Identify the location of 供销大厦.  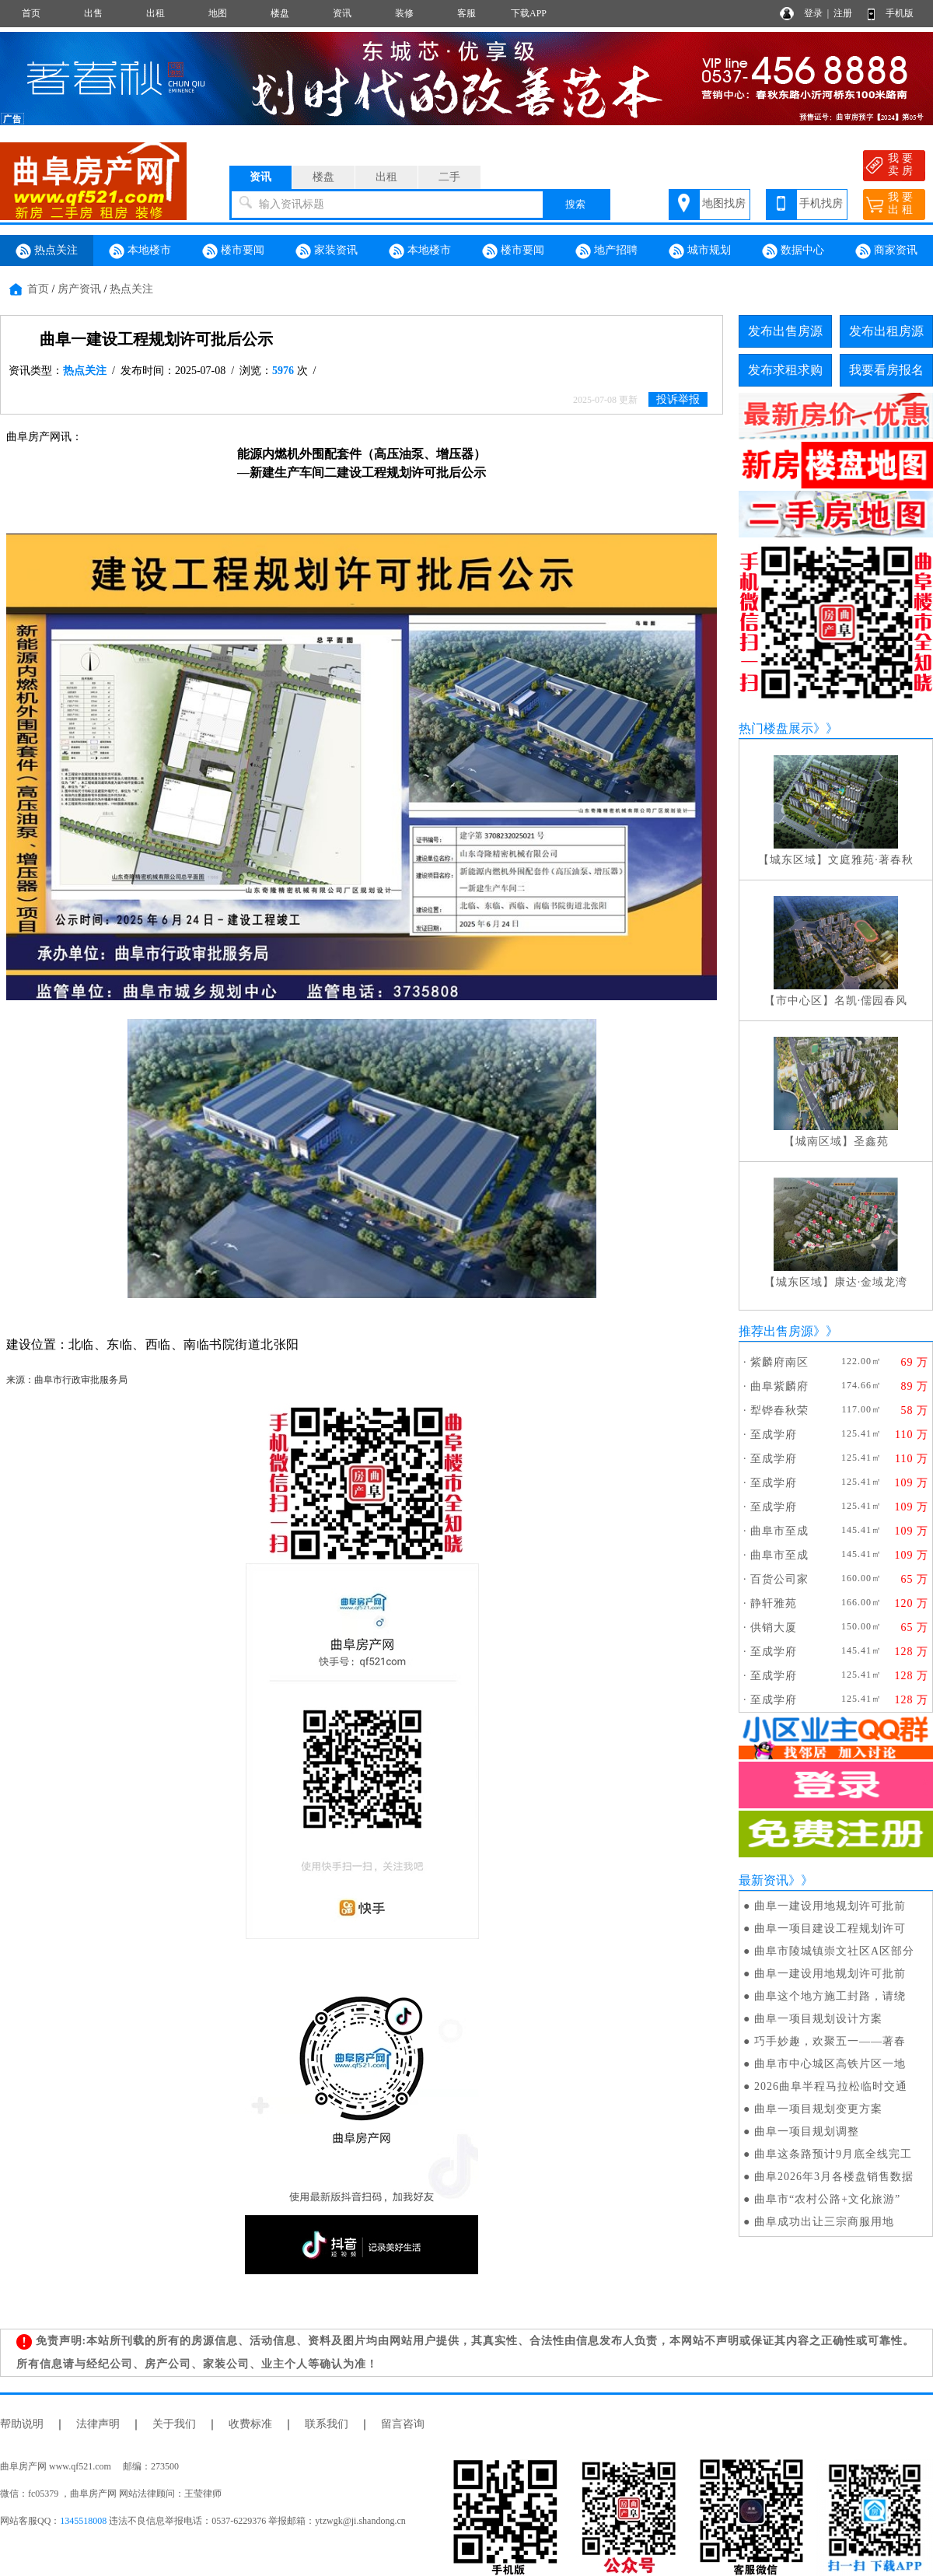
(773, 1627).